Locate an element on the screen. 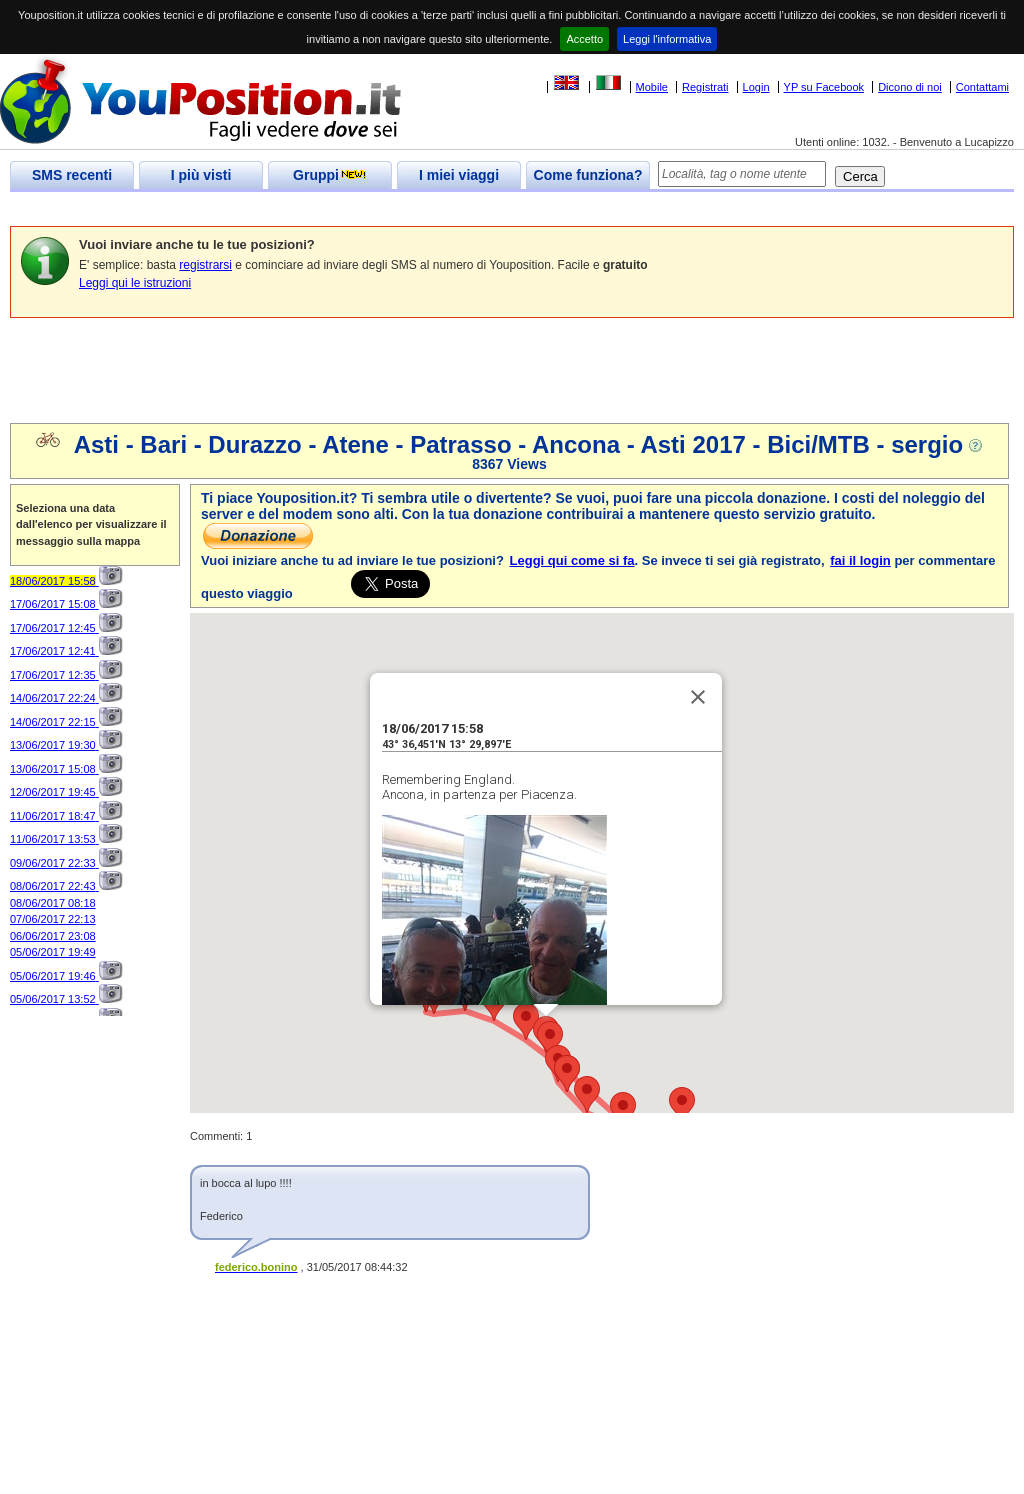 The image size is (1024, 1494). [Advertisement] is located at coordinates (374, 209).